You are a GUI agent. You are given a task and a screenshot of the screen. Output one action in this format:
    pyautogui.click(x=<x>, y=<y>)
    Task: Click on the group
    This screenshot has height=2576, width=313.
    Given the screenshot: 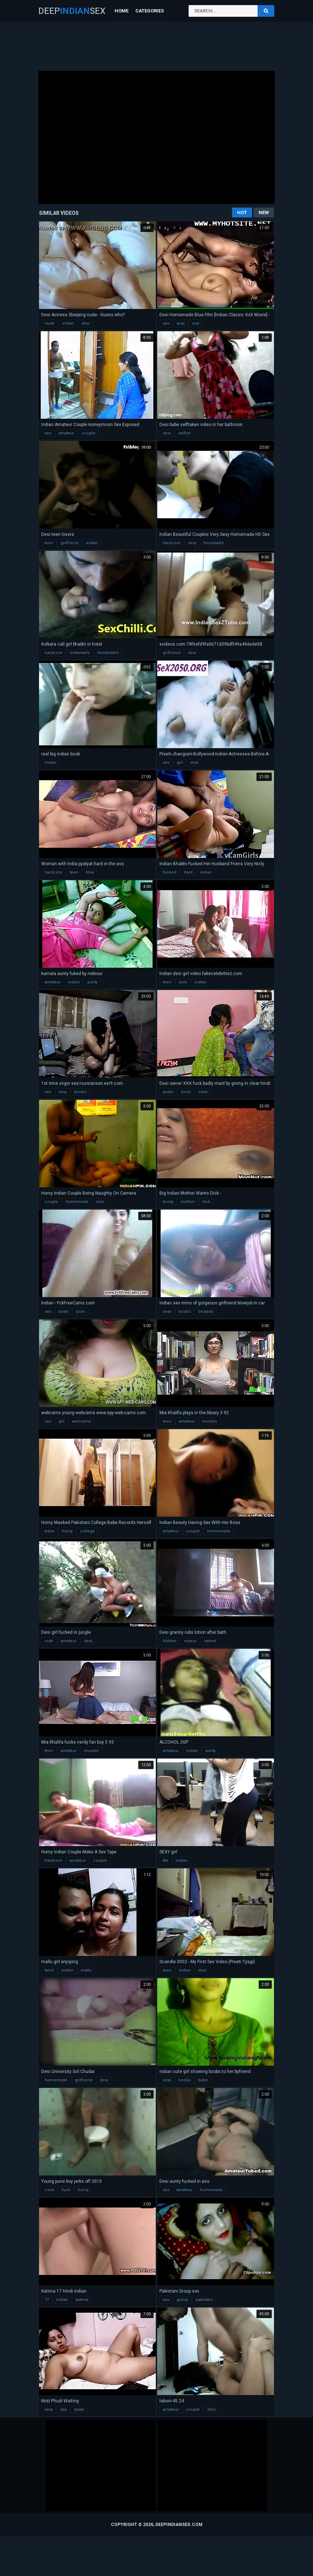 What is the action you would take?
    pyautogui.click(x=182, y=2299)
    